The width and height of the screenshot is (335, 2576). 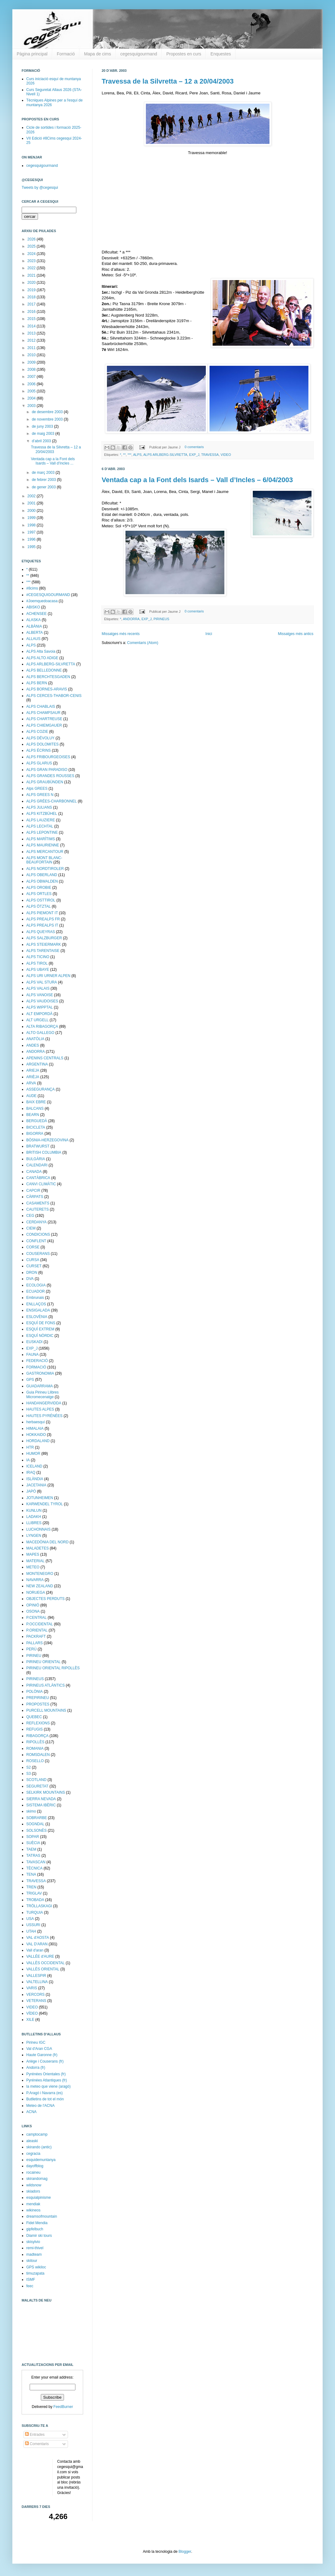 I want to click on ALPS QUEYRAS, so click(x=40, y=932).